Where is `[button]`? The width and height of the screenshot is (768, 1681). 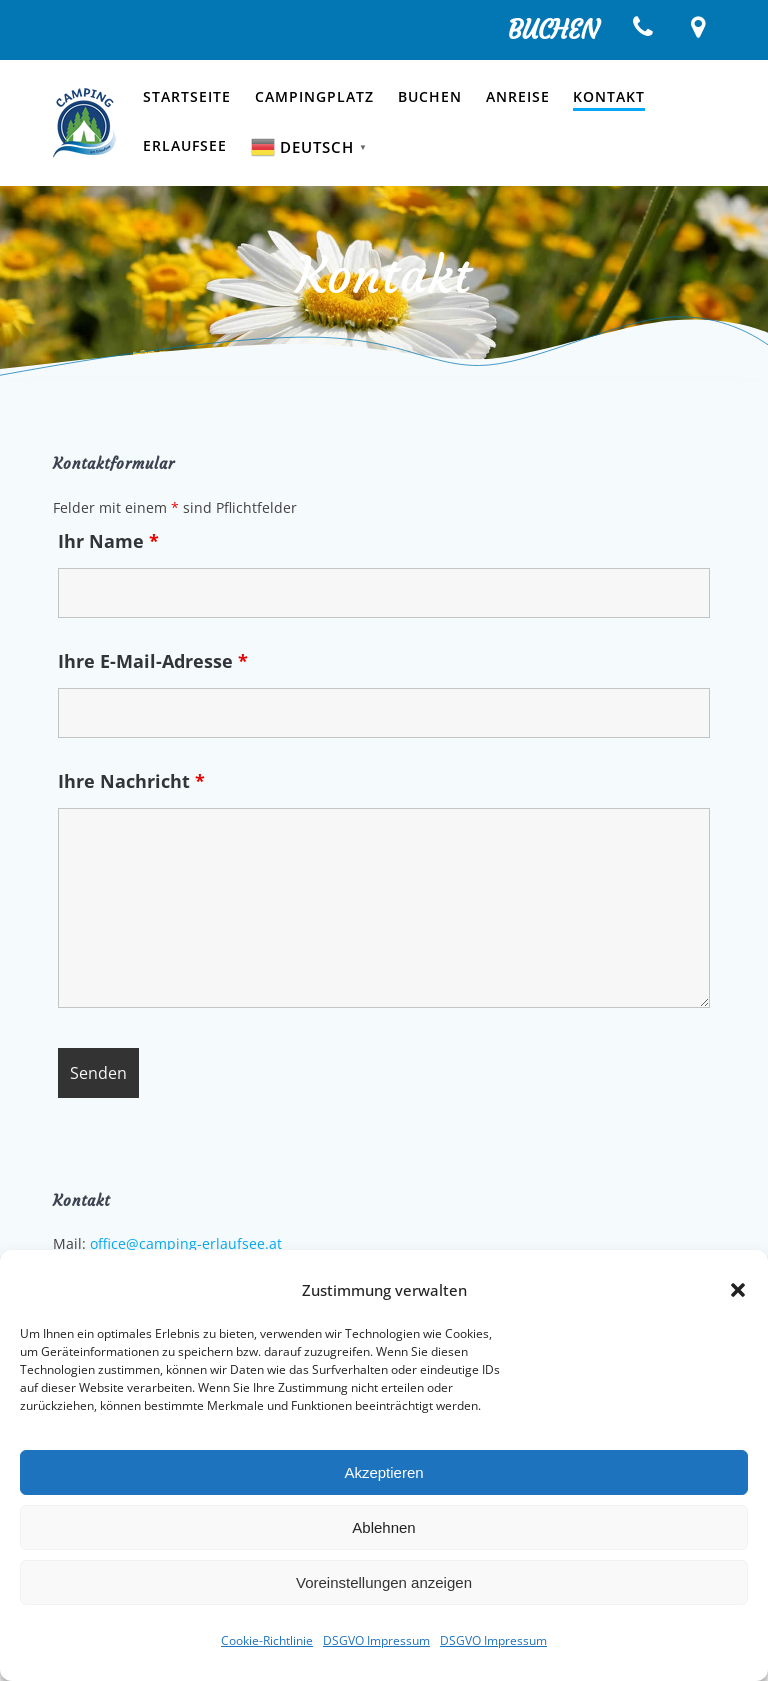
[button] is located at coordinates (738, 1290).